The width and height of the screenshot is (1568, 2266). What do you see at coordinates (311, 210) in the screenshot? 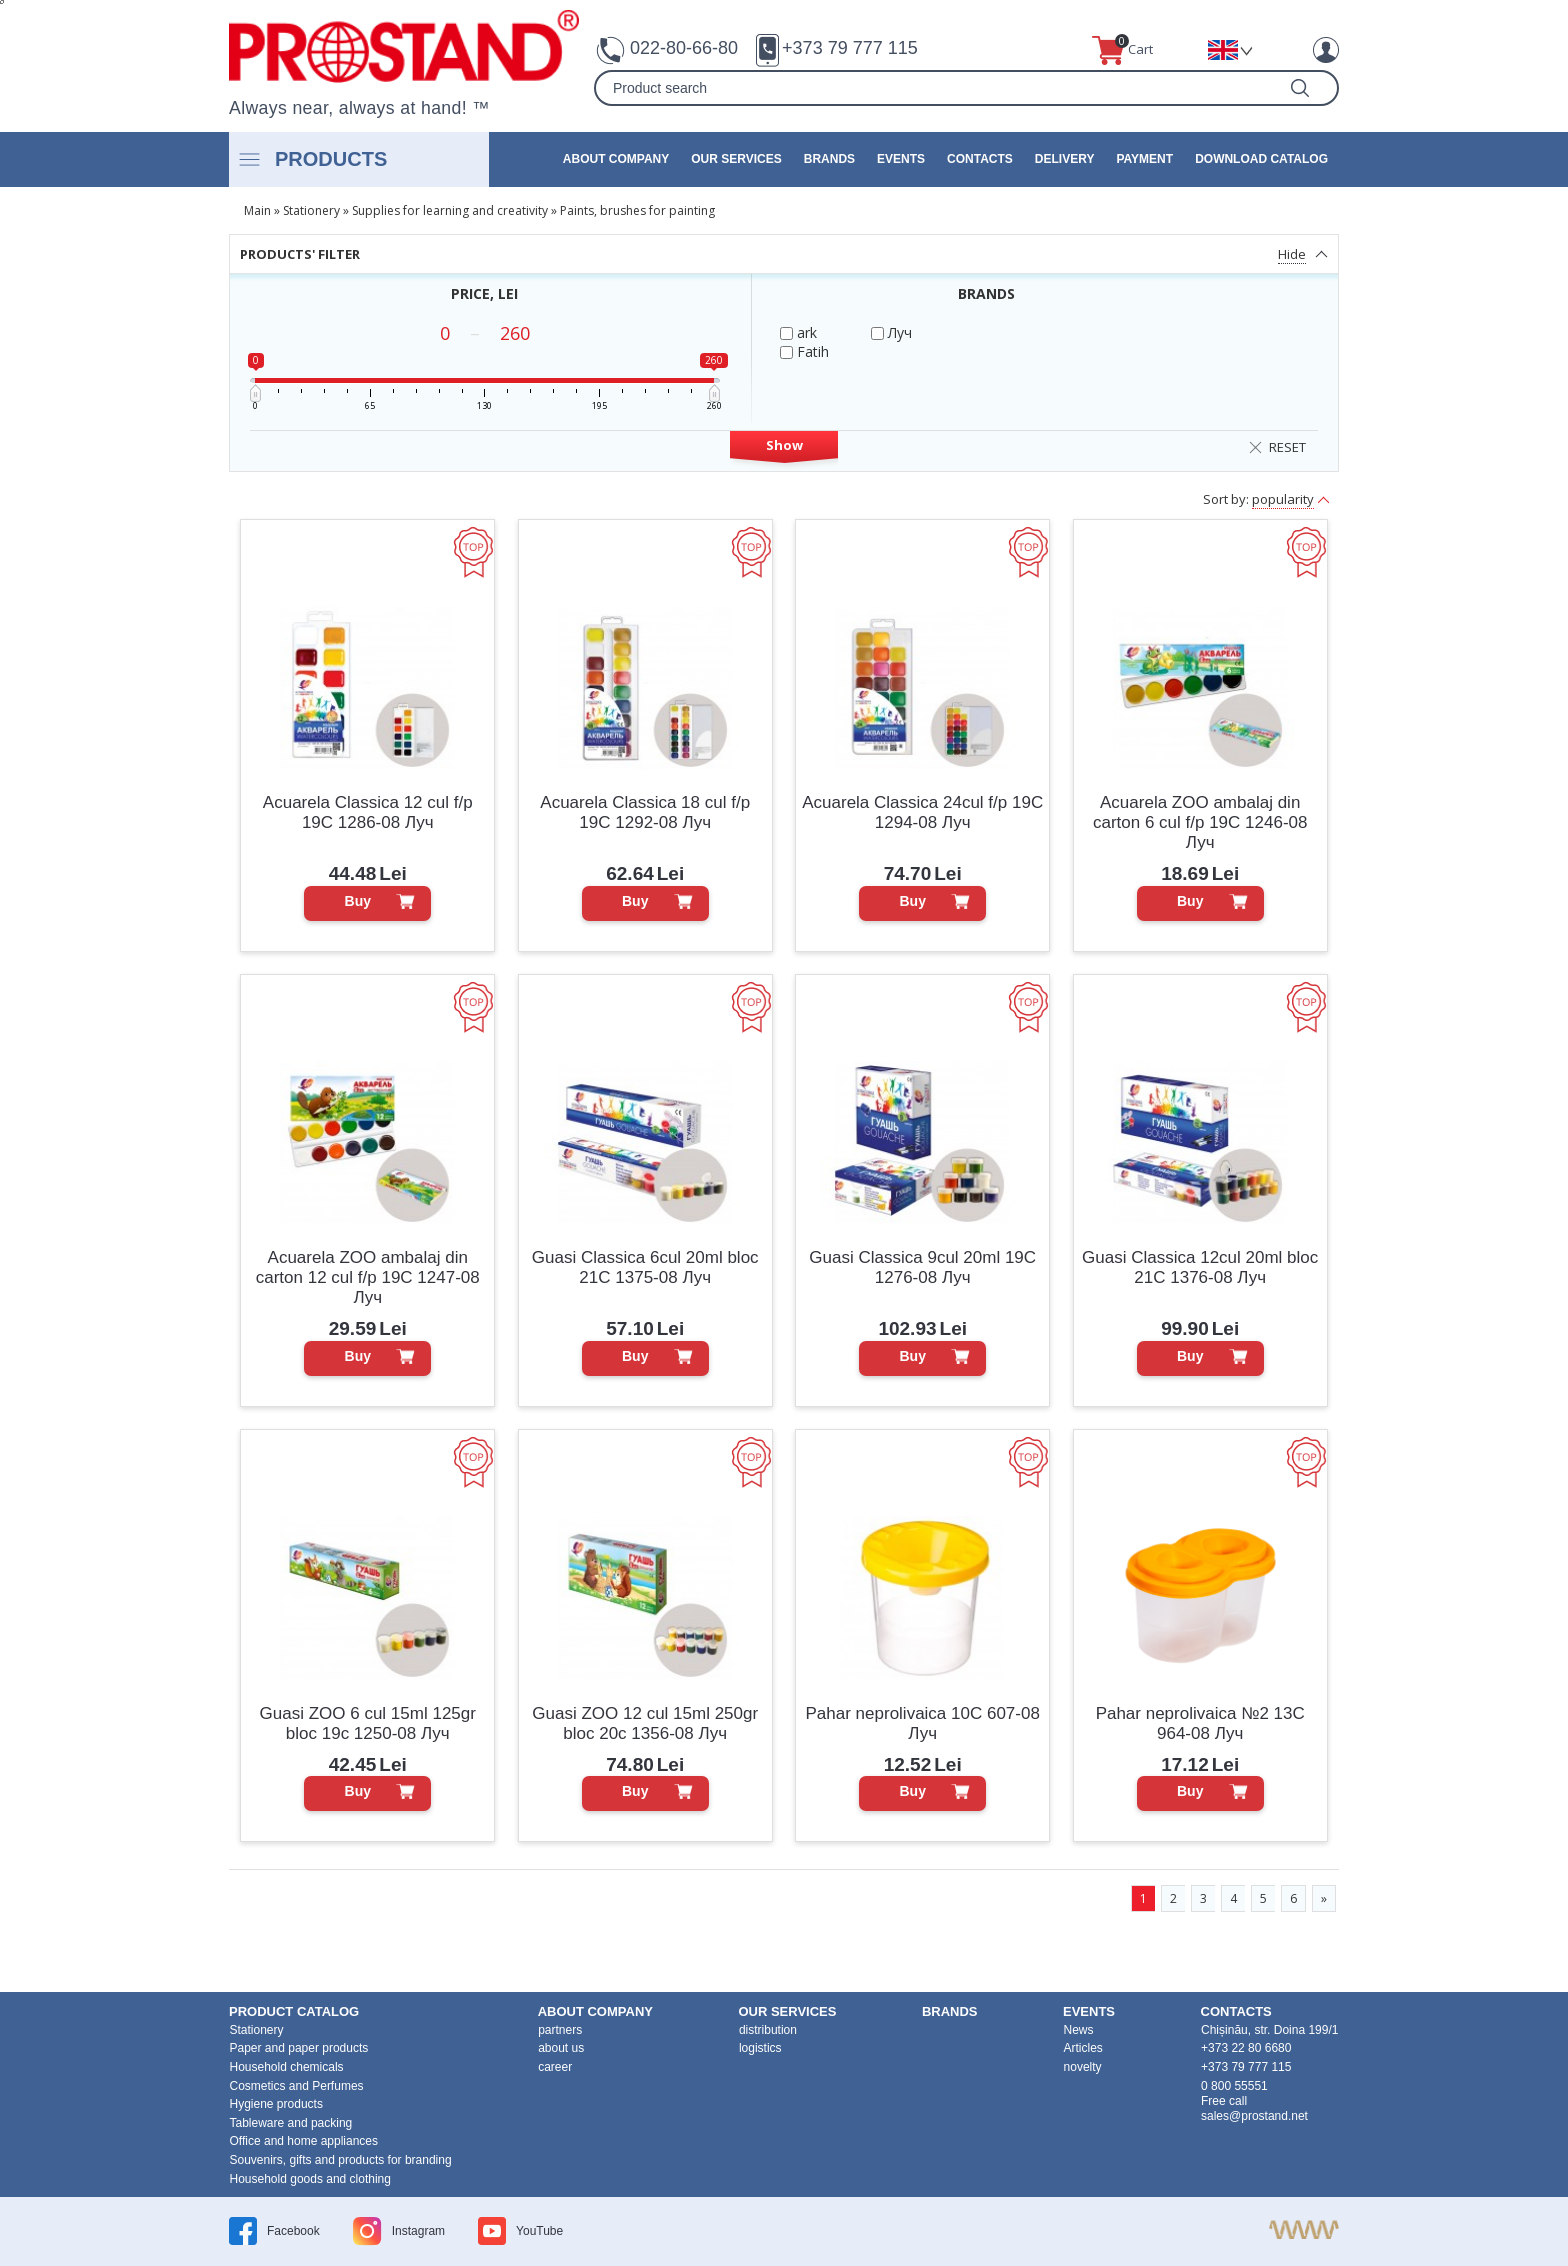
I see `Stationery` at bounding box center [311, 210].